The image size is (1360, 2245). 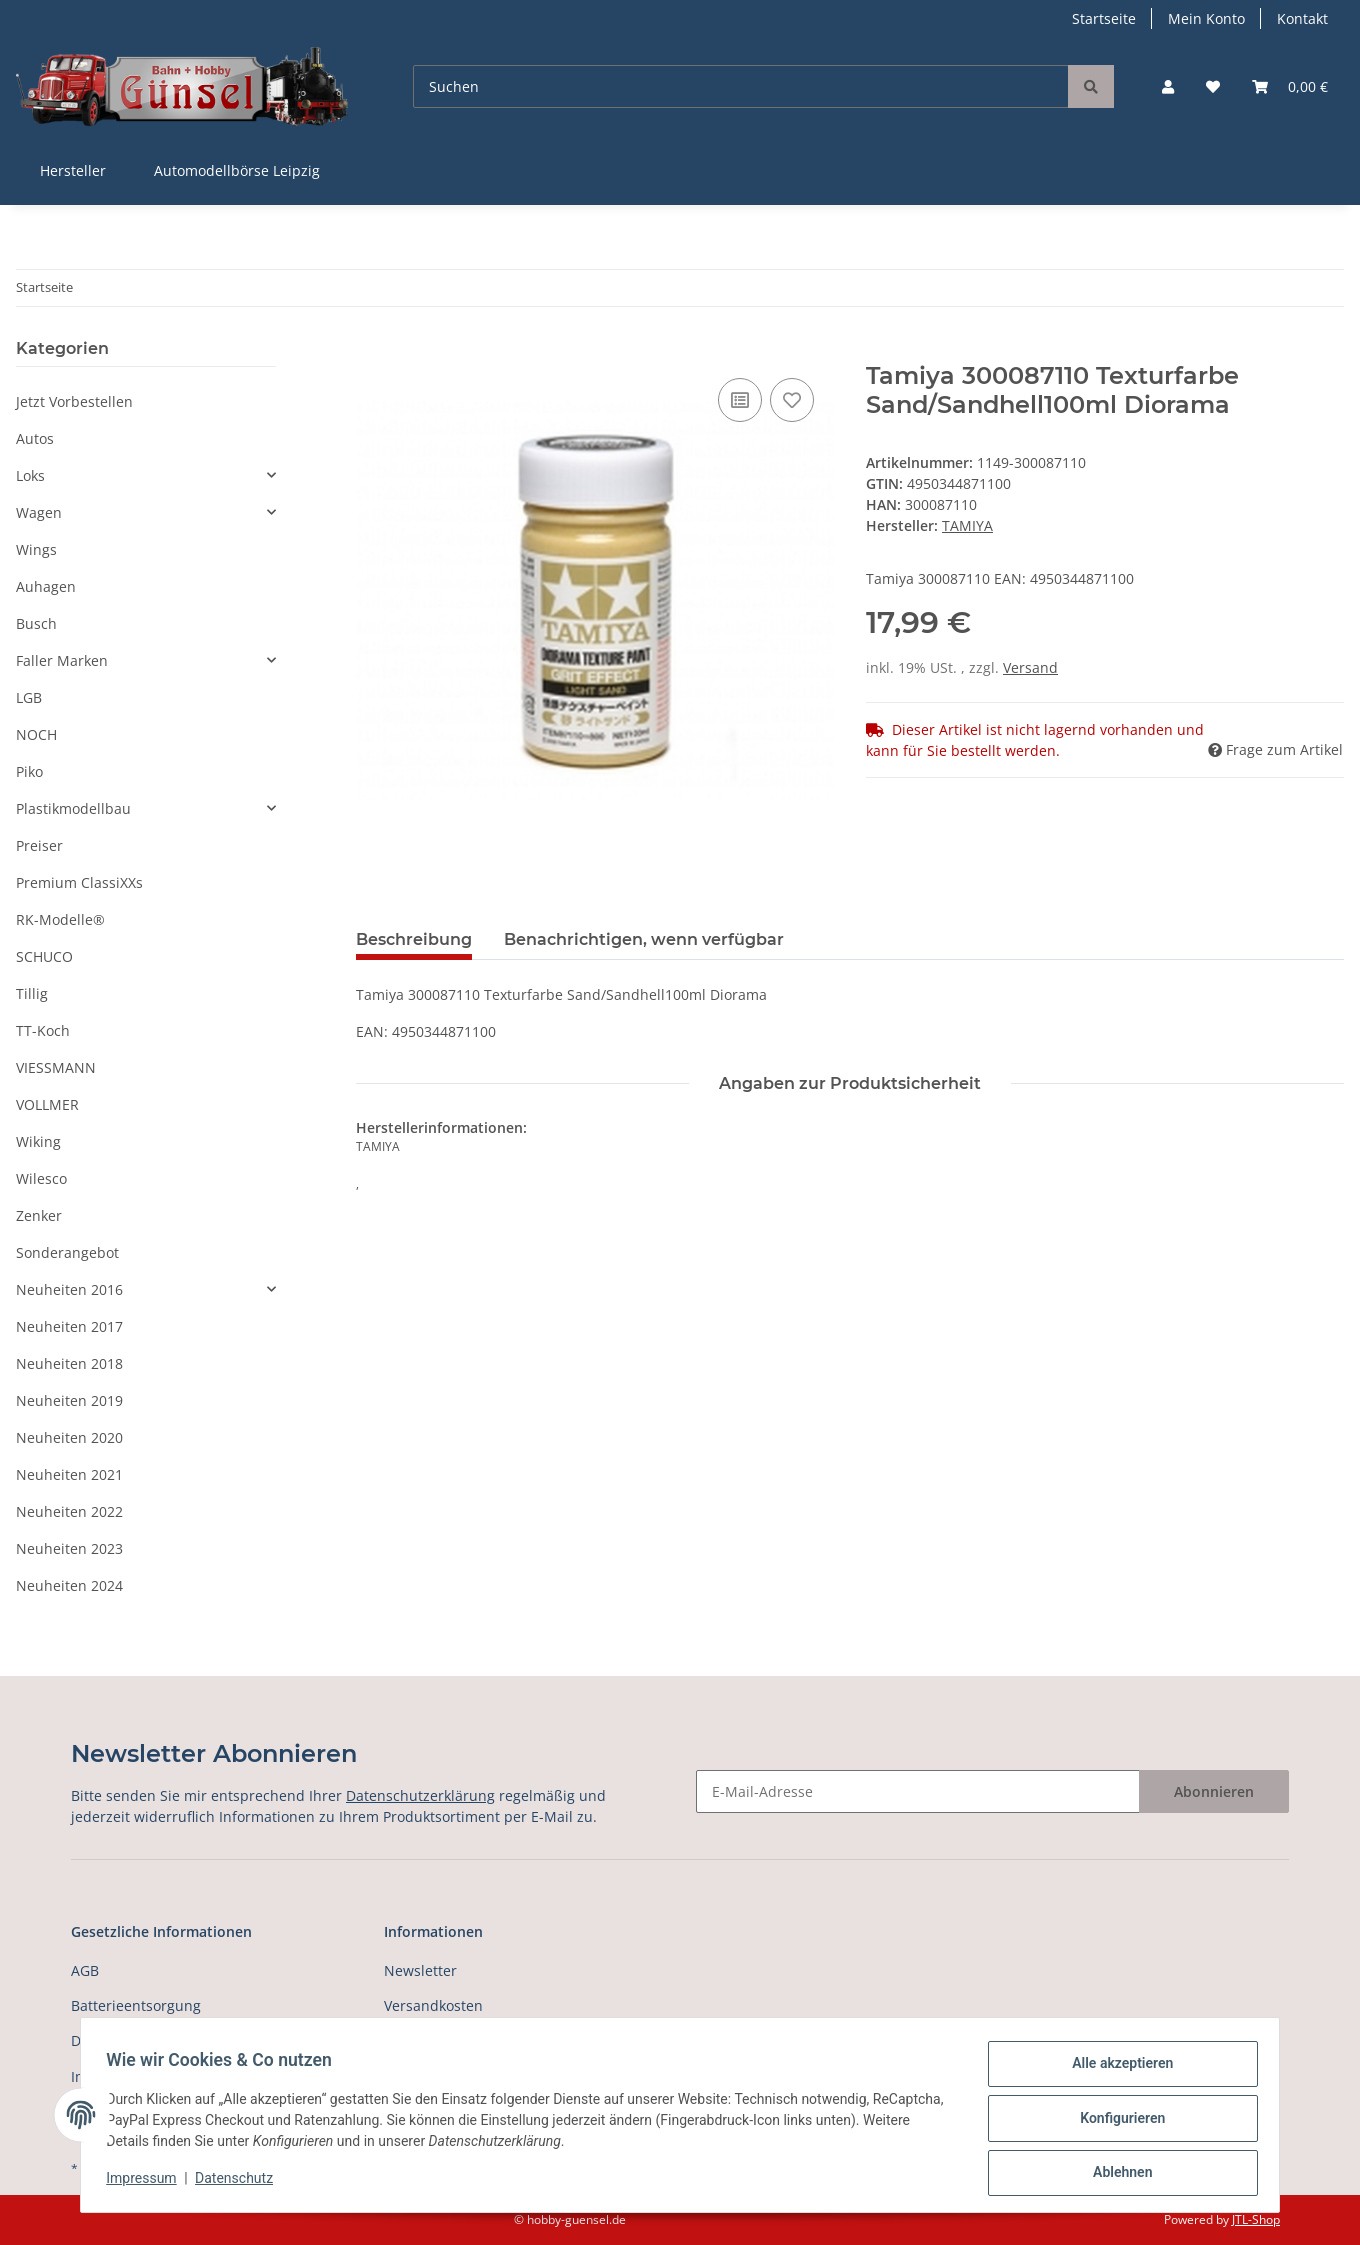 I want to click on VIESSMANN, so click(x=56, y=1067).